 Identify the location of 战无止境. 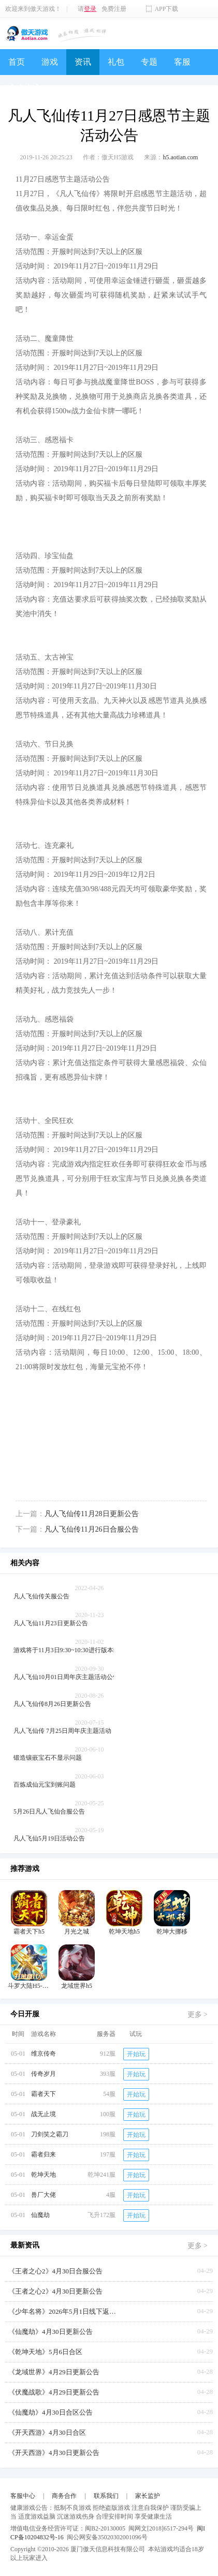
(43, 2114).